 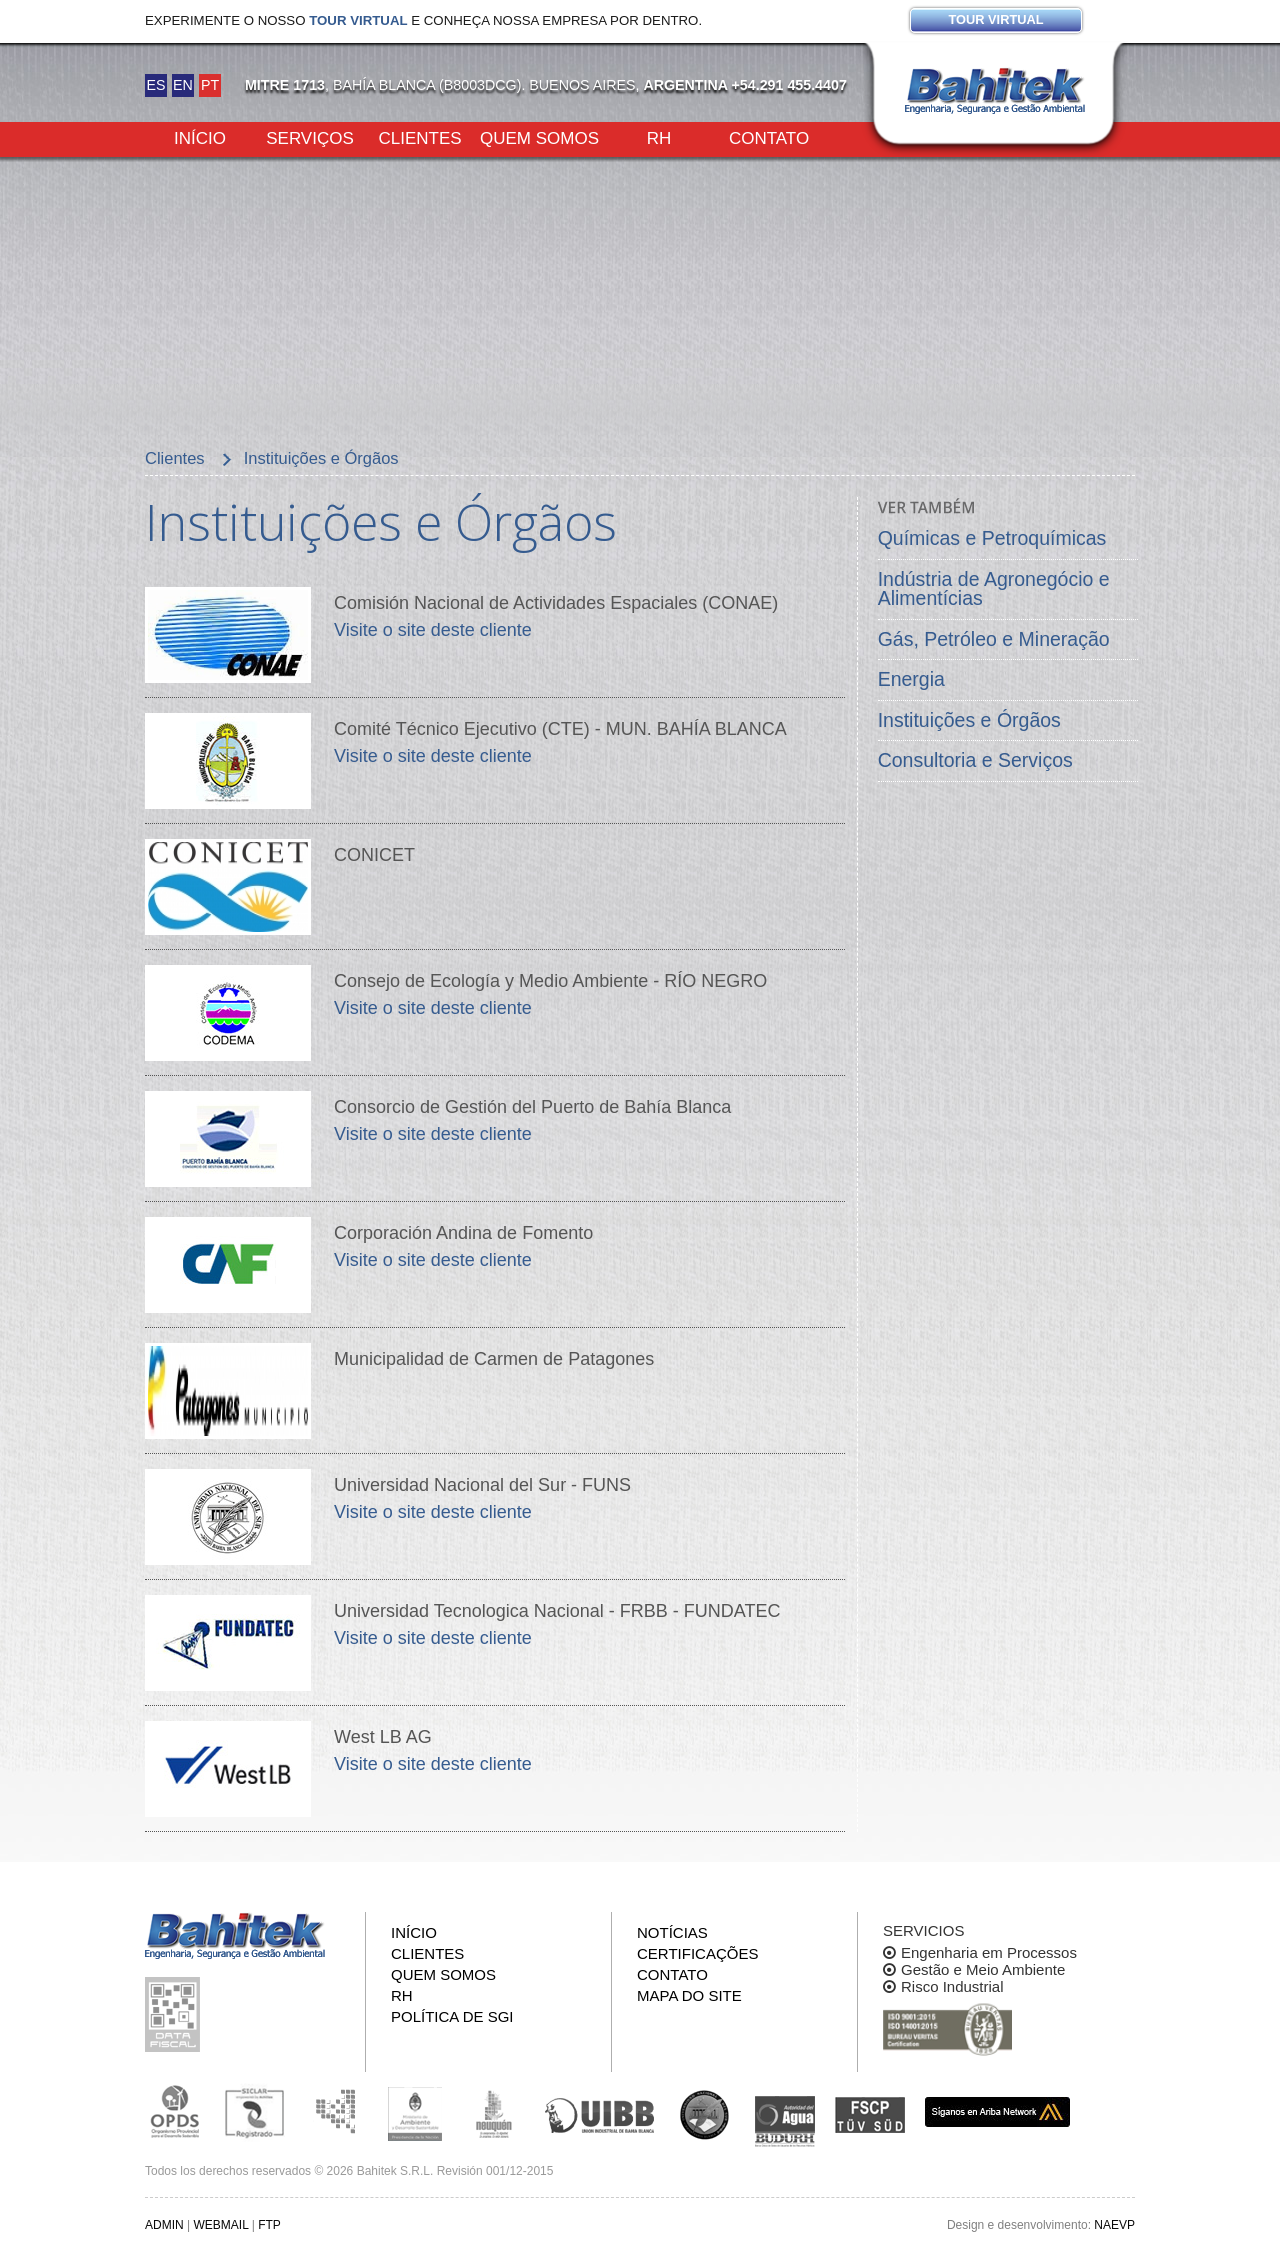 I want to click on Ministerio de Ambiente y Desarrollo Sustentable de la Nación, so click(x=415, y=2112).